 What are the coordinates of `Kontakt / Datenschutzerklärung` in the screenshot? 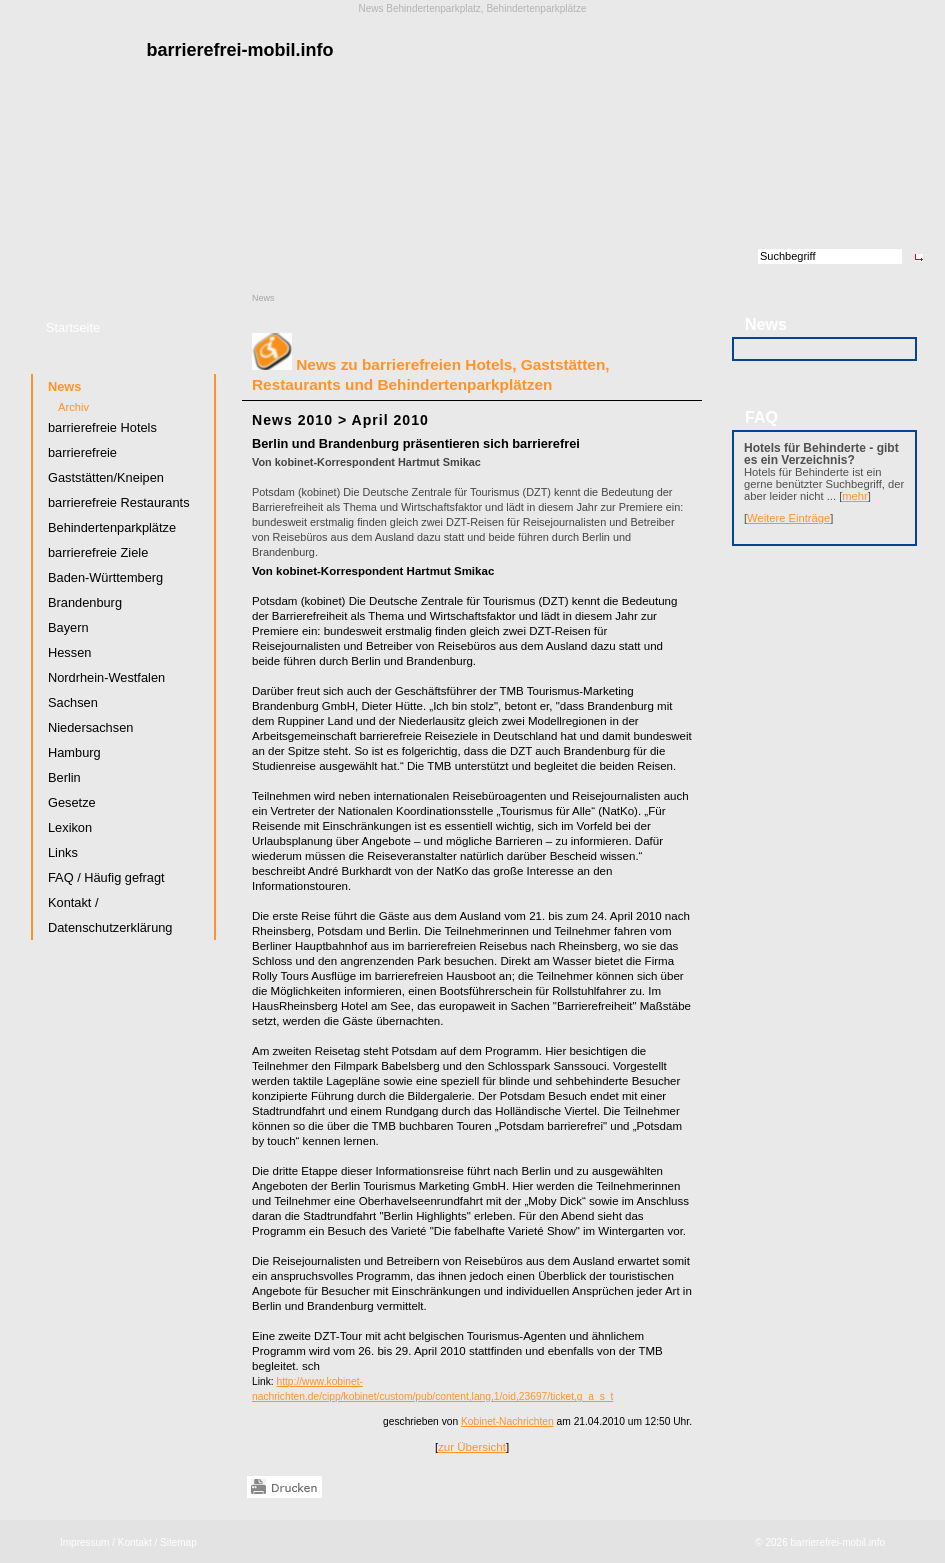 It's located at (110, 915).